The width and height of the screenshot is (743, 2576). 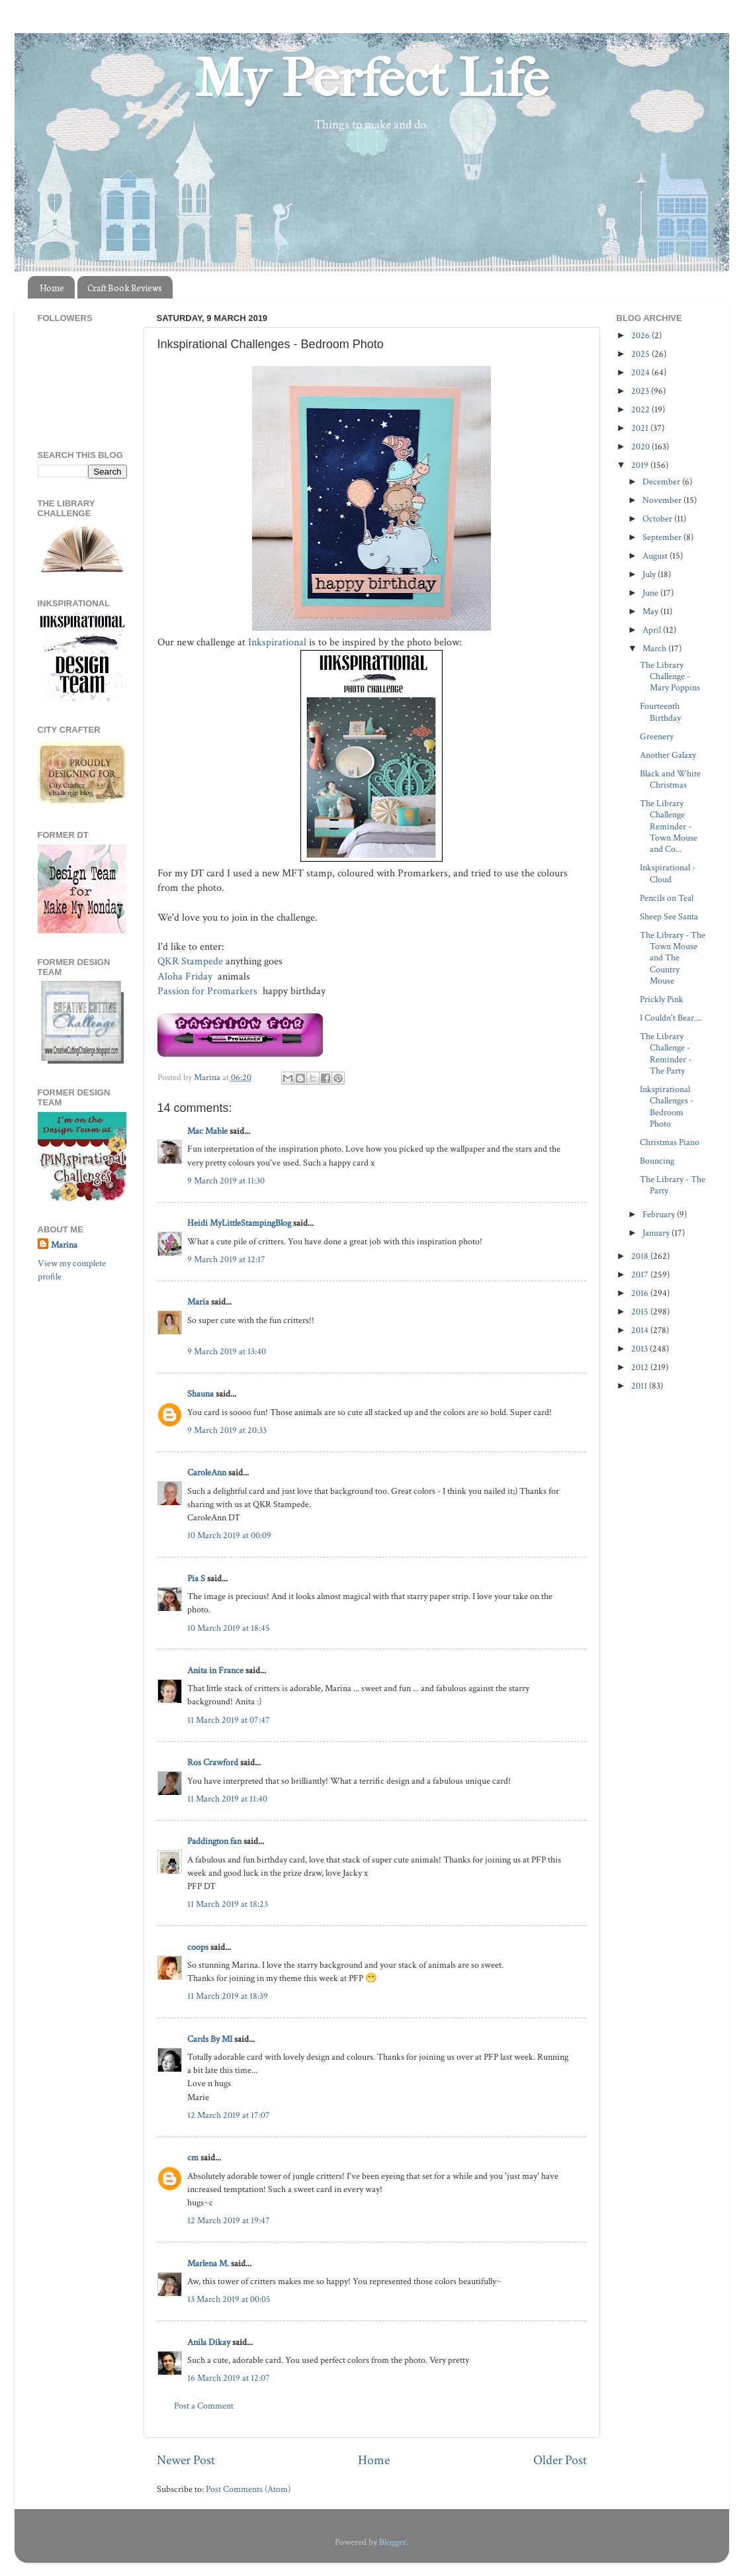 What do you see at coordinates (228, 2115) in the screenshot?
I see `12 March 2019 at 17:07` at bounding box center [228, 2115].